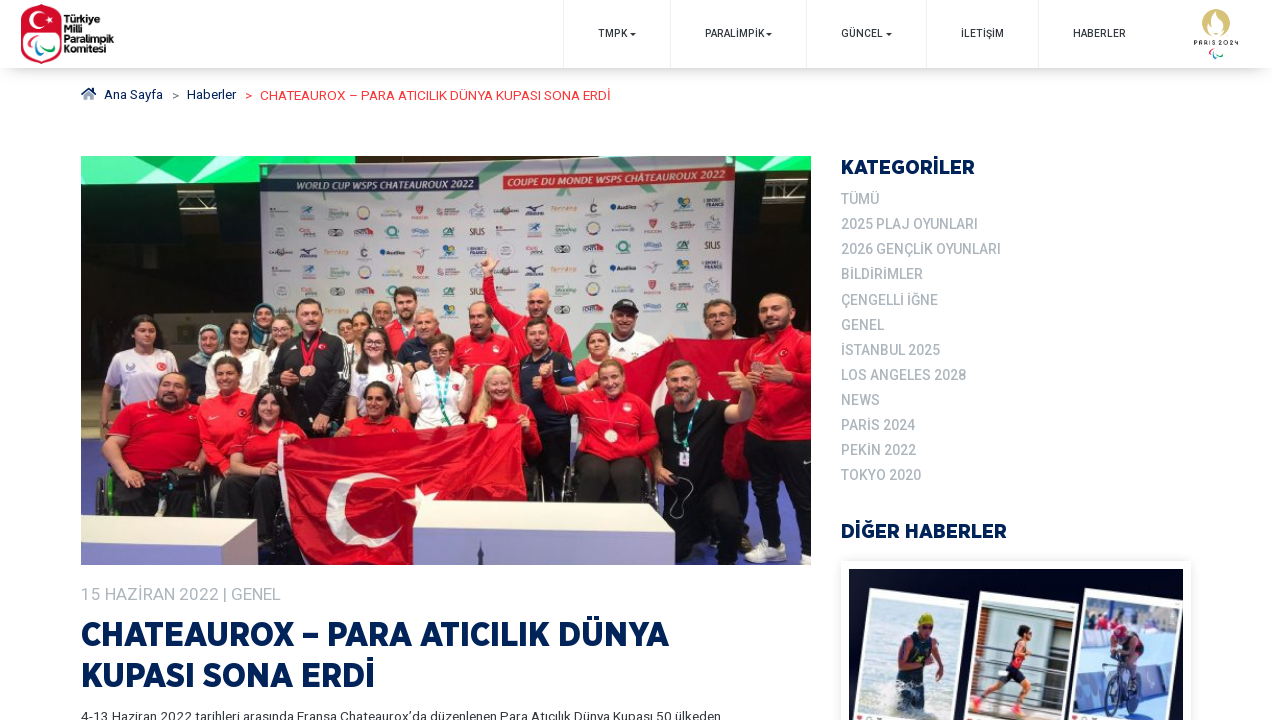  What do you see at coordinates (903, 372) in the screenshot?
I see `Los Angeles 2028` at bounding box center [903, 372].